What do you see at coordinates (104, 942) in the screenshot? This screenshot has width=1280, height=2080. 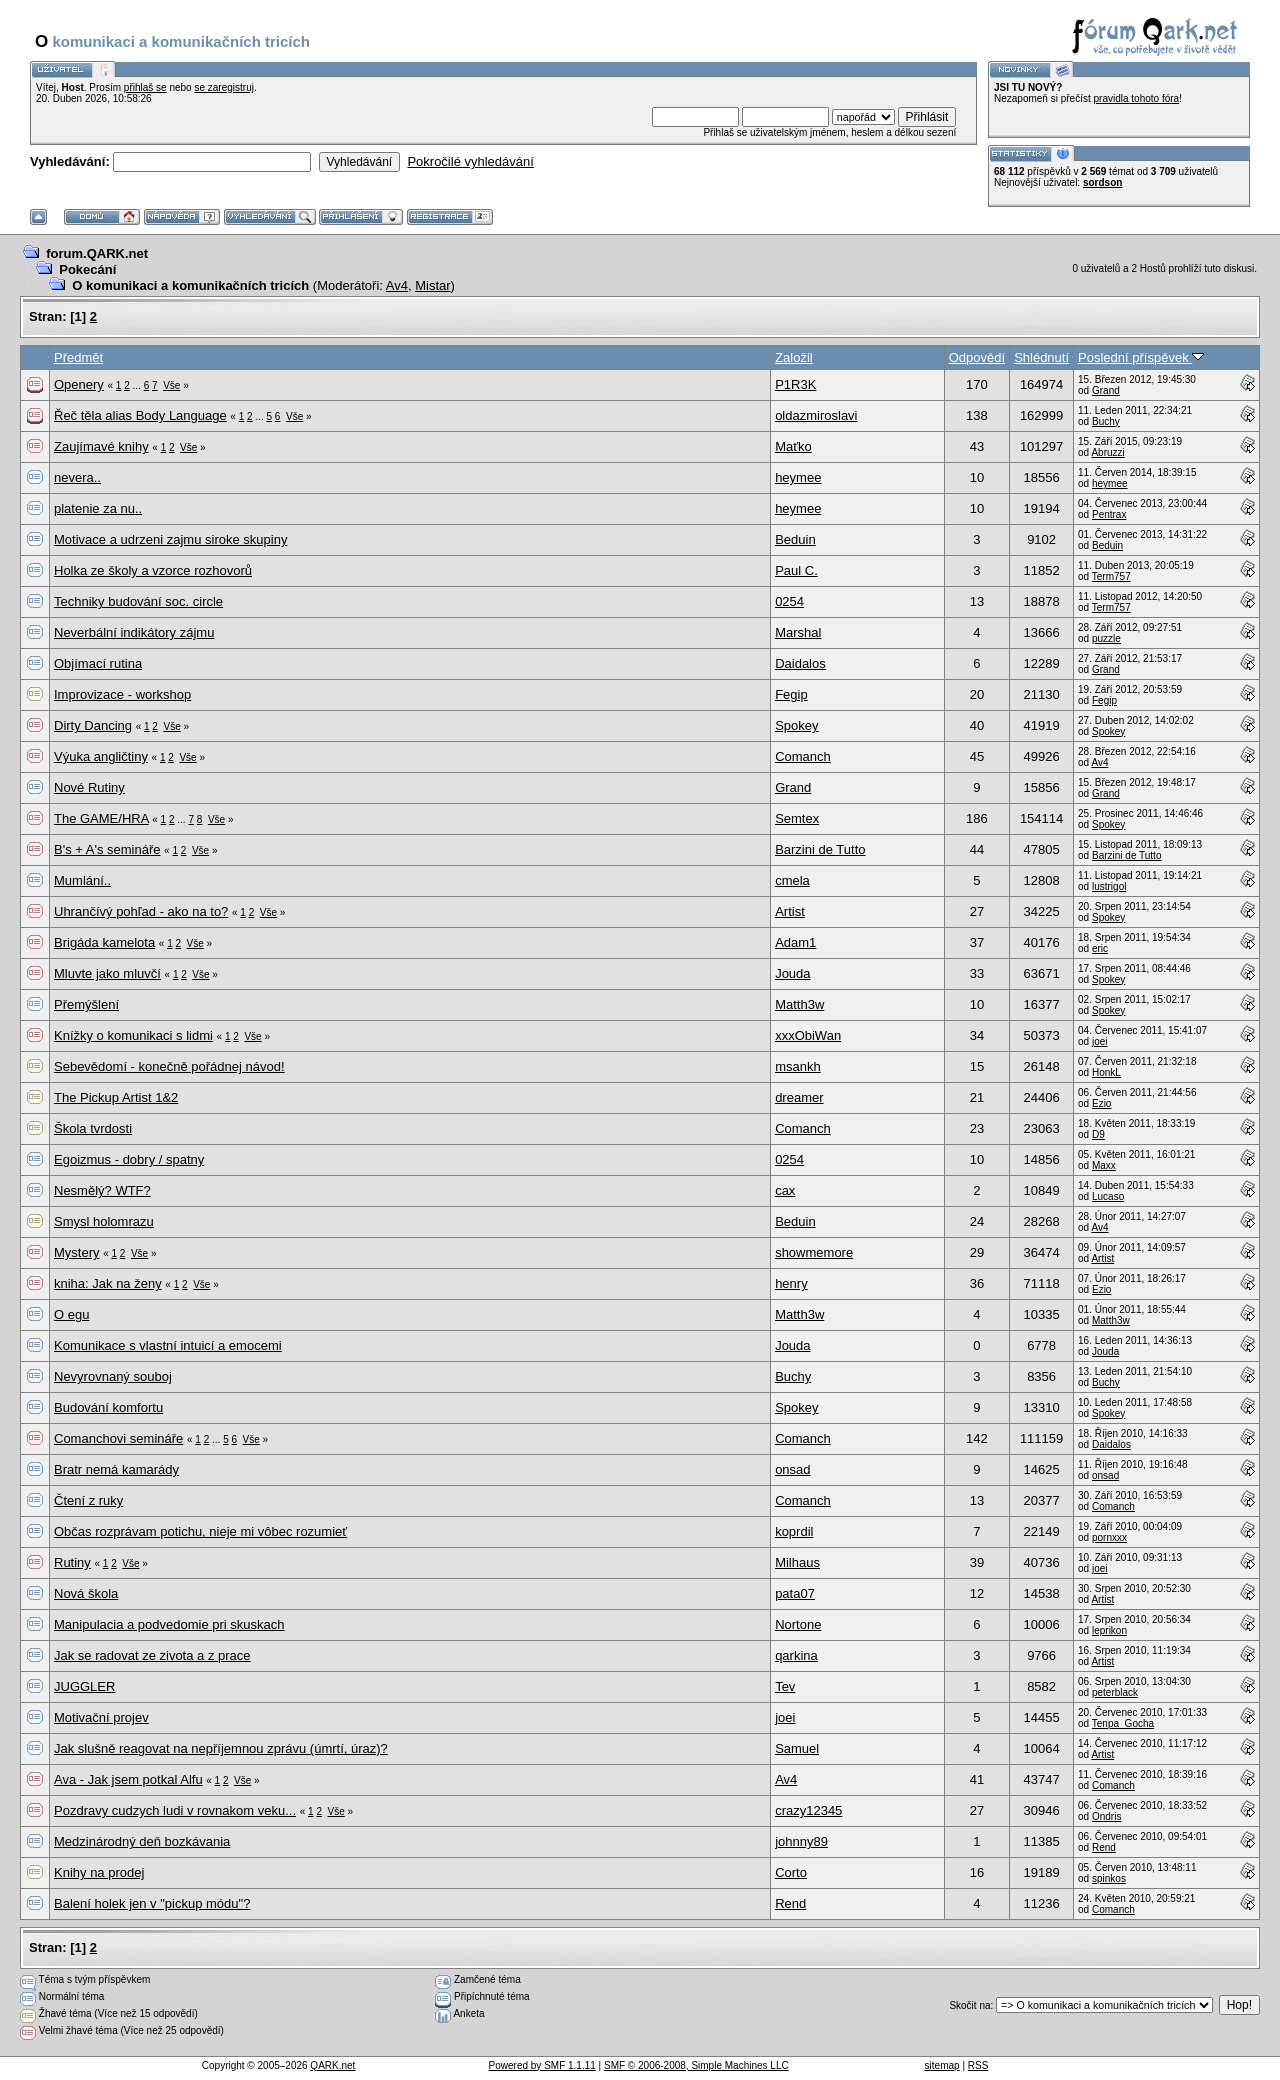 I see `Brigáda kamelota` at bounding box center [104, 942].